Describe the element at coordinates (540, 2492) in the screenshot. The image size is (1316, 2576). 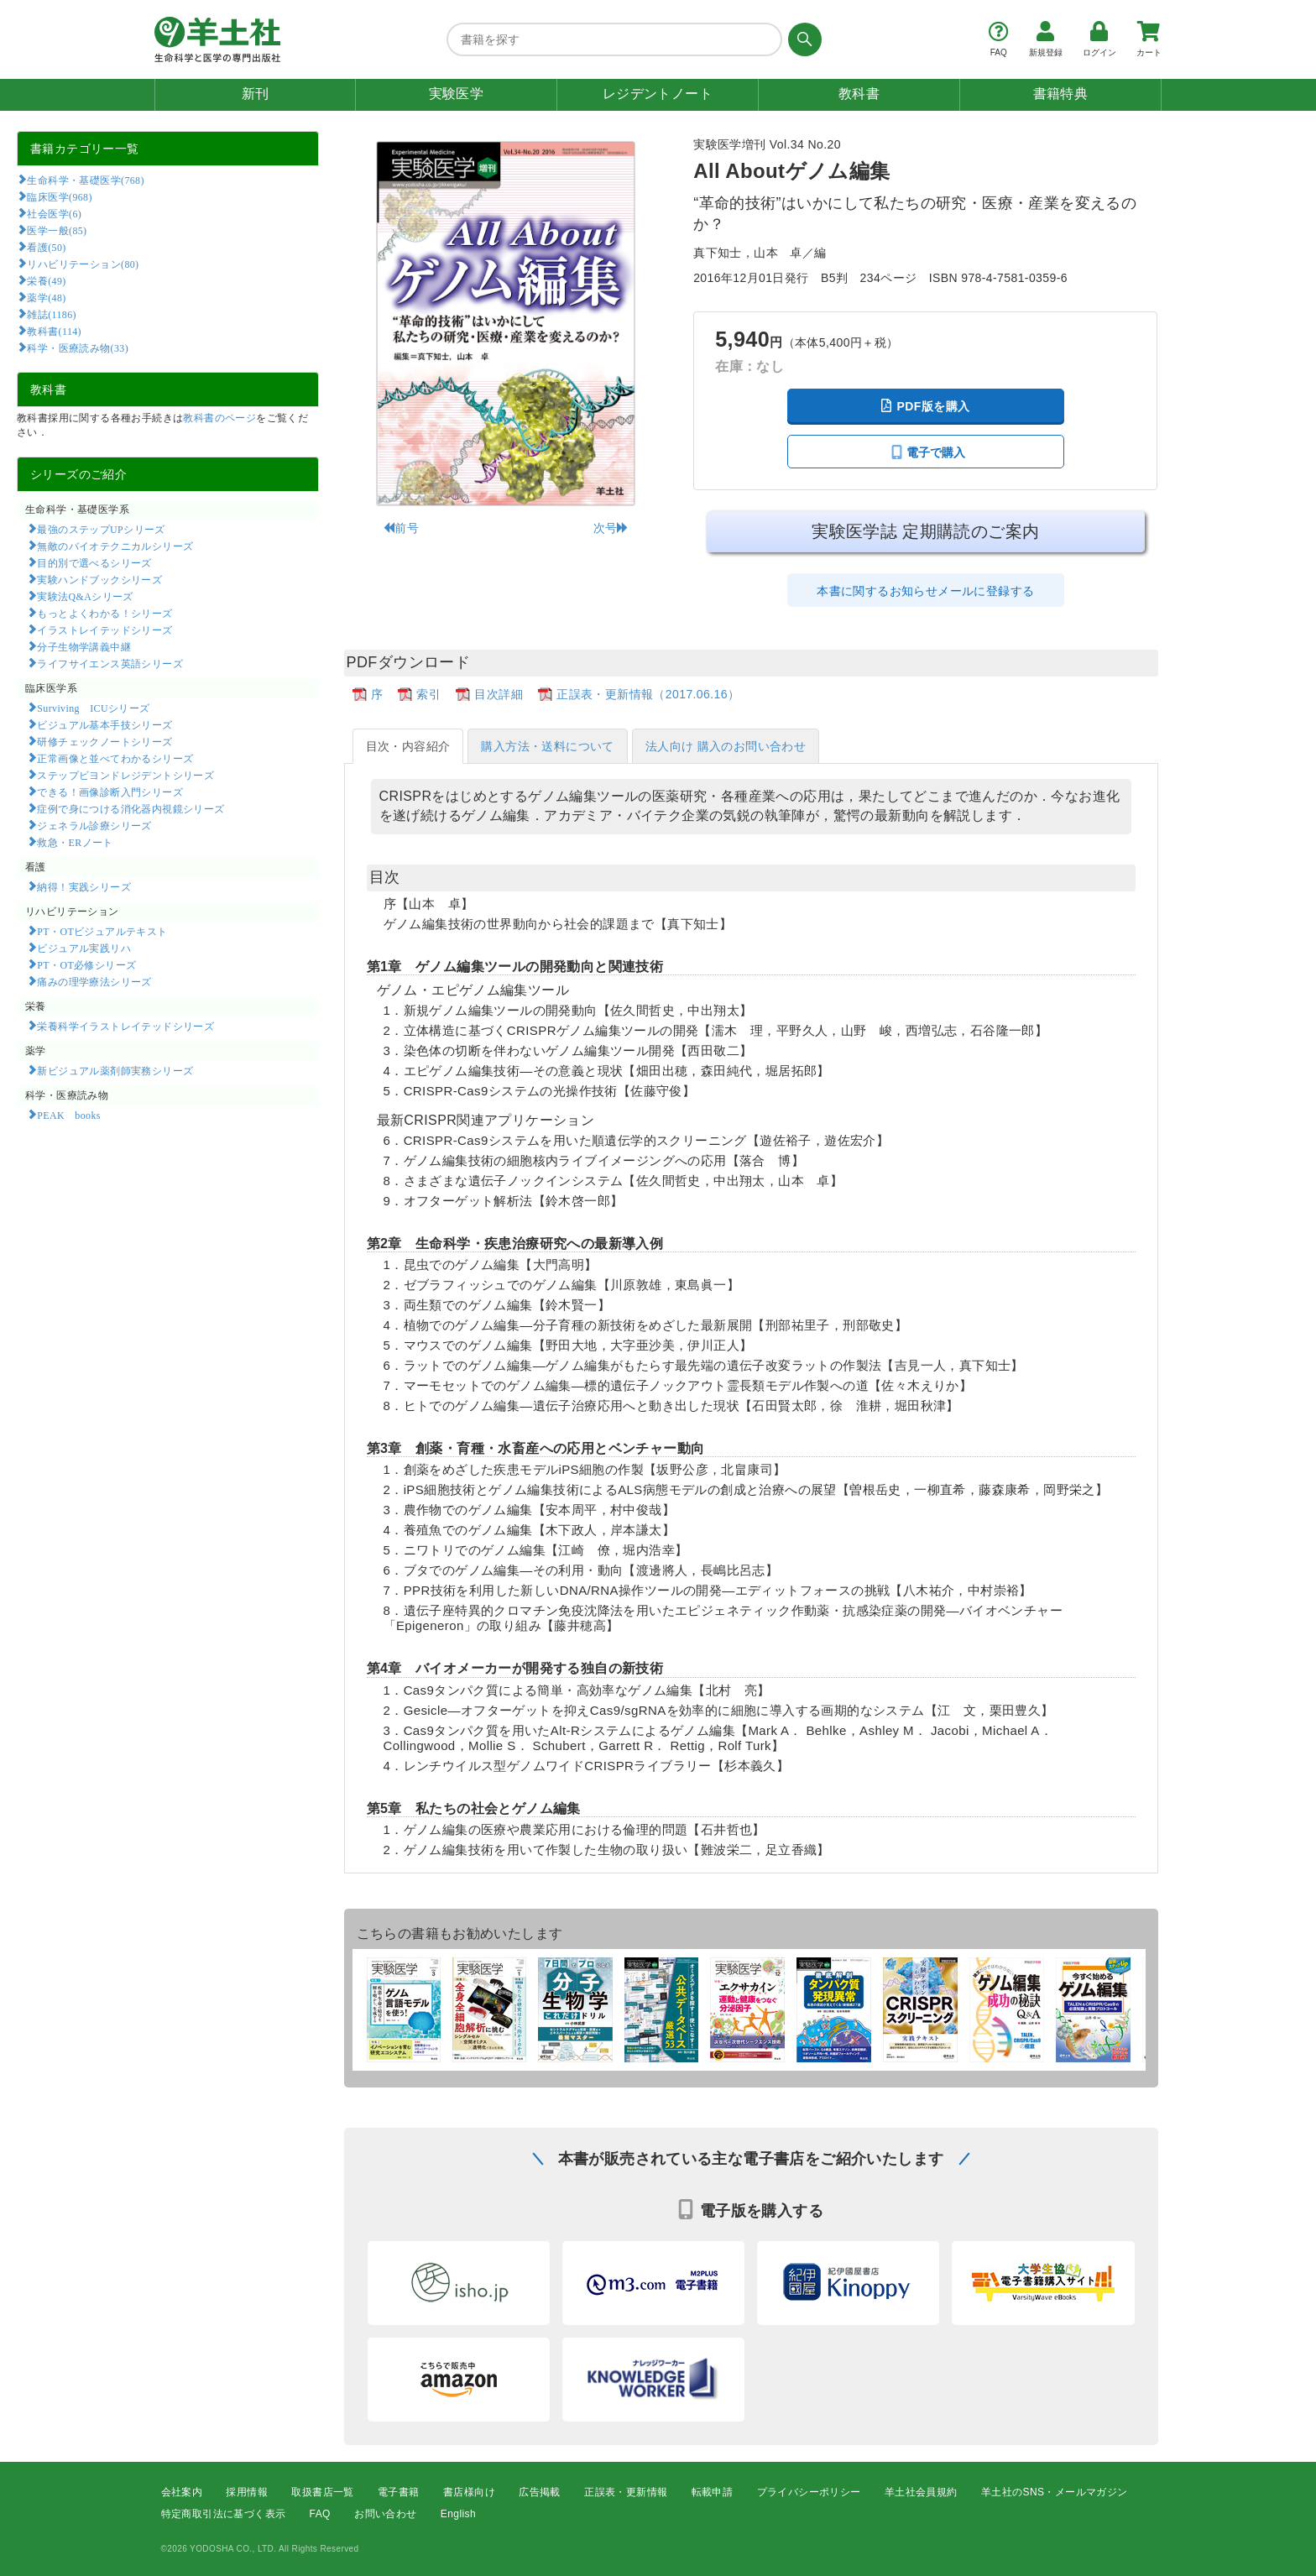
I see `広告掲載` at that location.